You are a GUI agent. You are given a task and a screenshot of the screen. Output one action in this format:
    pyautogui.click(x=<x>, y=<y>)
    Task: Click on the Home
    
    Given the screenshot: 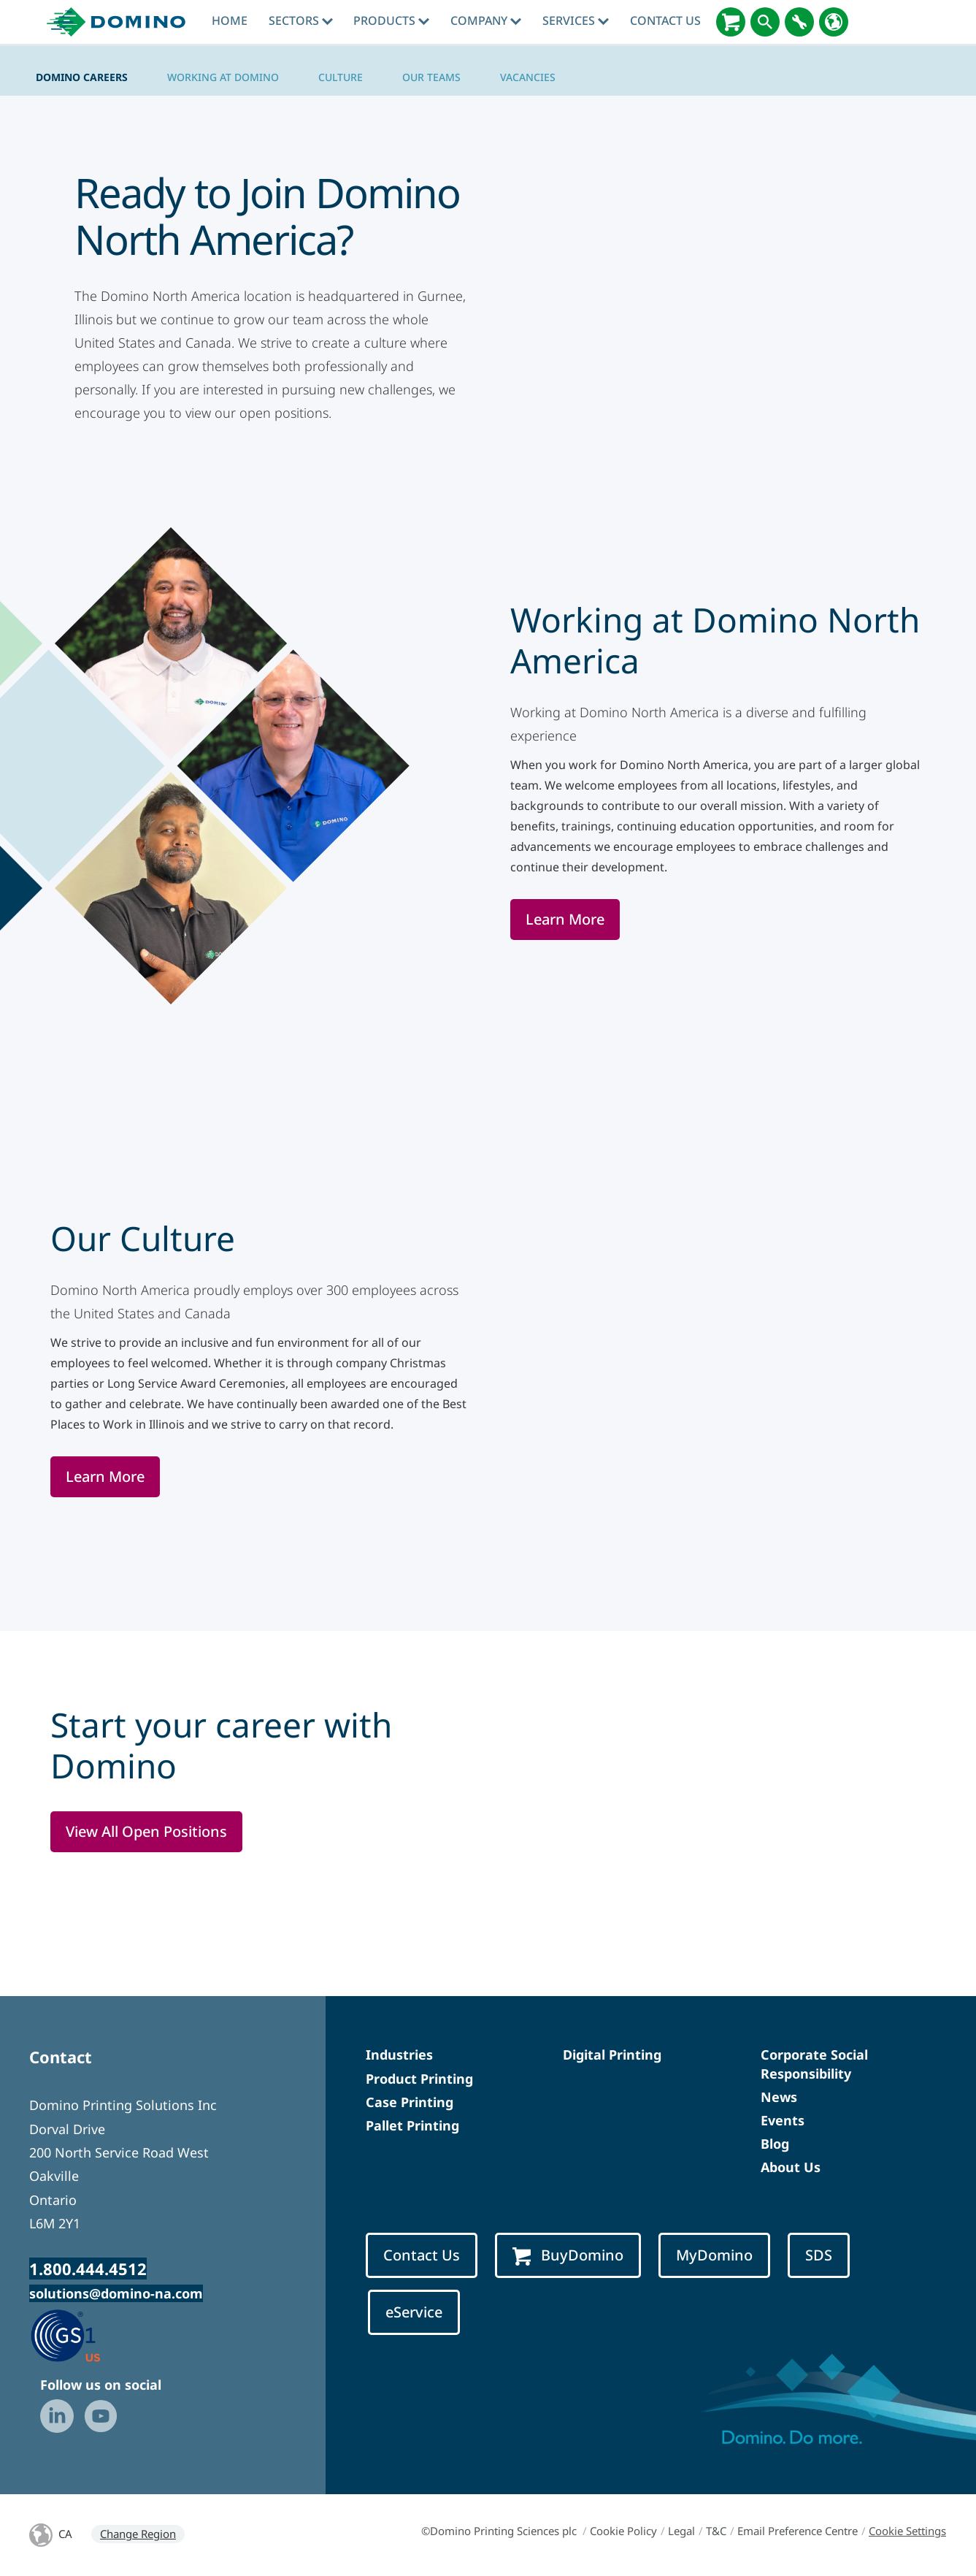 What is the action you would take?
    pyautogui.click(x=229, y=20)
    